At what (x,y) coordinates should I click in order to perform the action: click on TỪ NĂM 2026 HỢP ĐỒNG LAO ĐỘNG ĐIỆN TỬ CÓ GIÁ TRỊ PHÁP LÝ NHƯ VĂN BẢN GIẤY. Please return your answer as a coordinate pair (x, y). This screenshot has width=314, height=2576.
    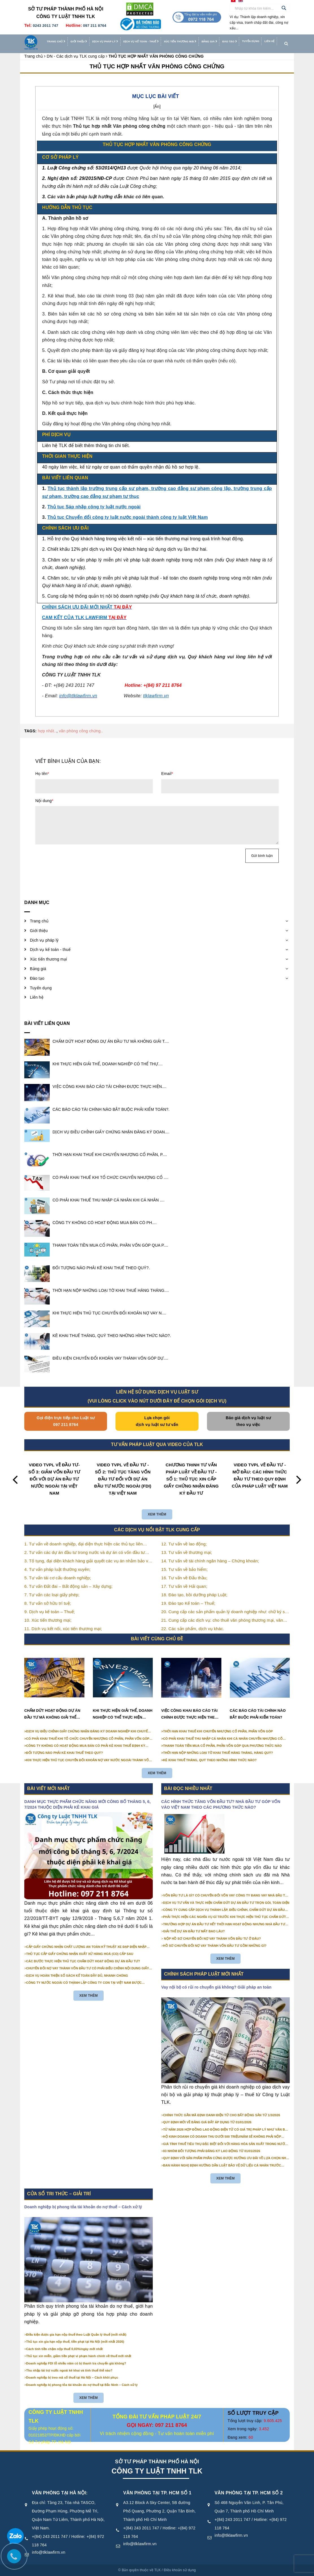
    Looking at the image, I should click on (226, 2130).